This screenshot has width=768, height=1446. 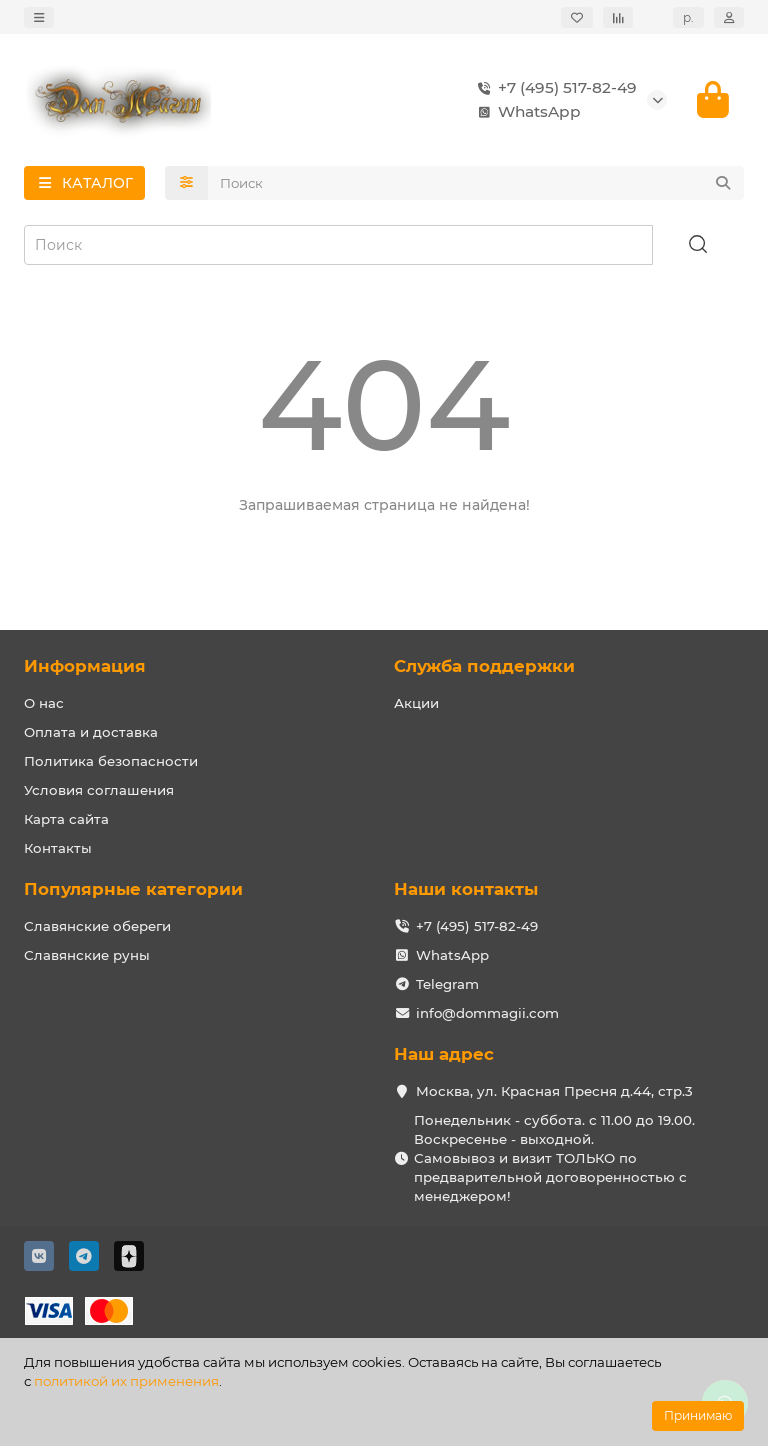 I want to click on р., so click(x=688, y=17).